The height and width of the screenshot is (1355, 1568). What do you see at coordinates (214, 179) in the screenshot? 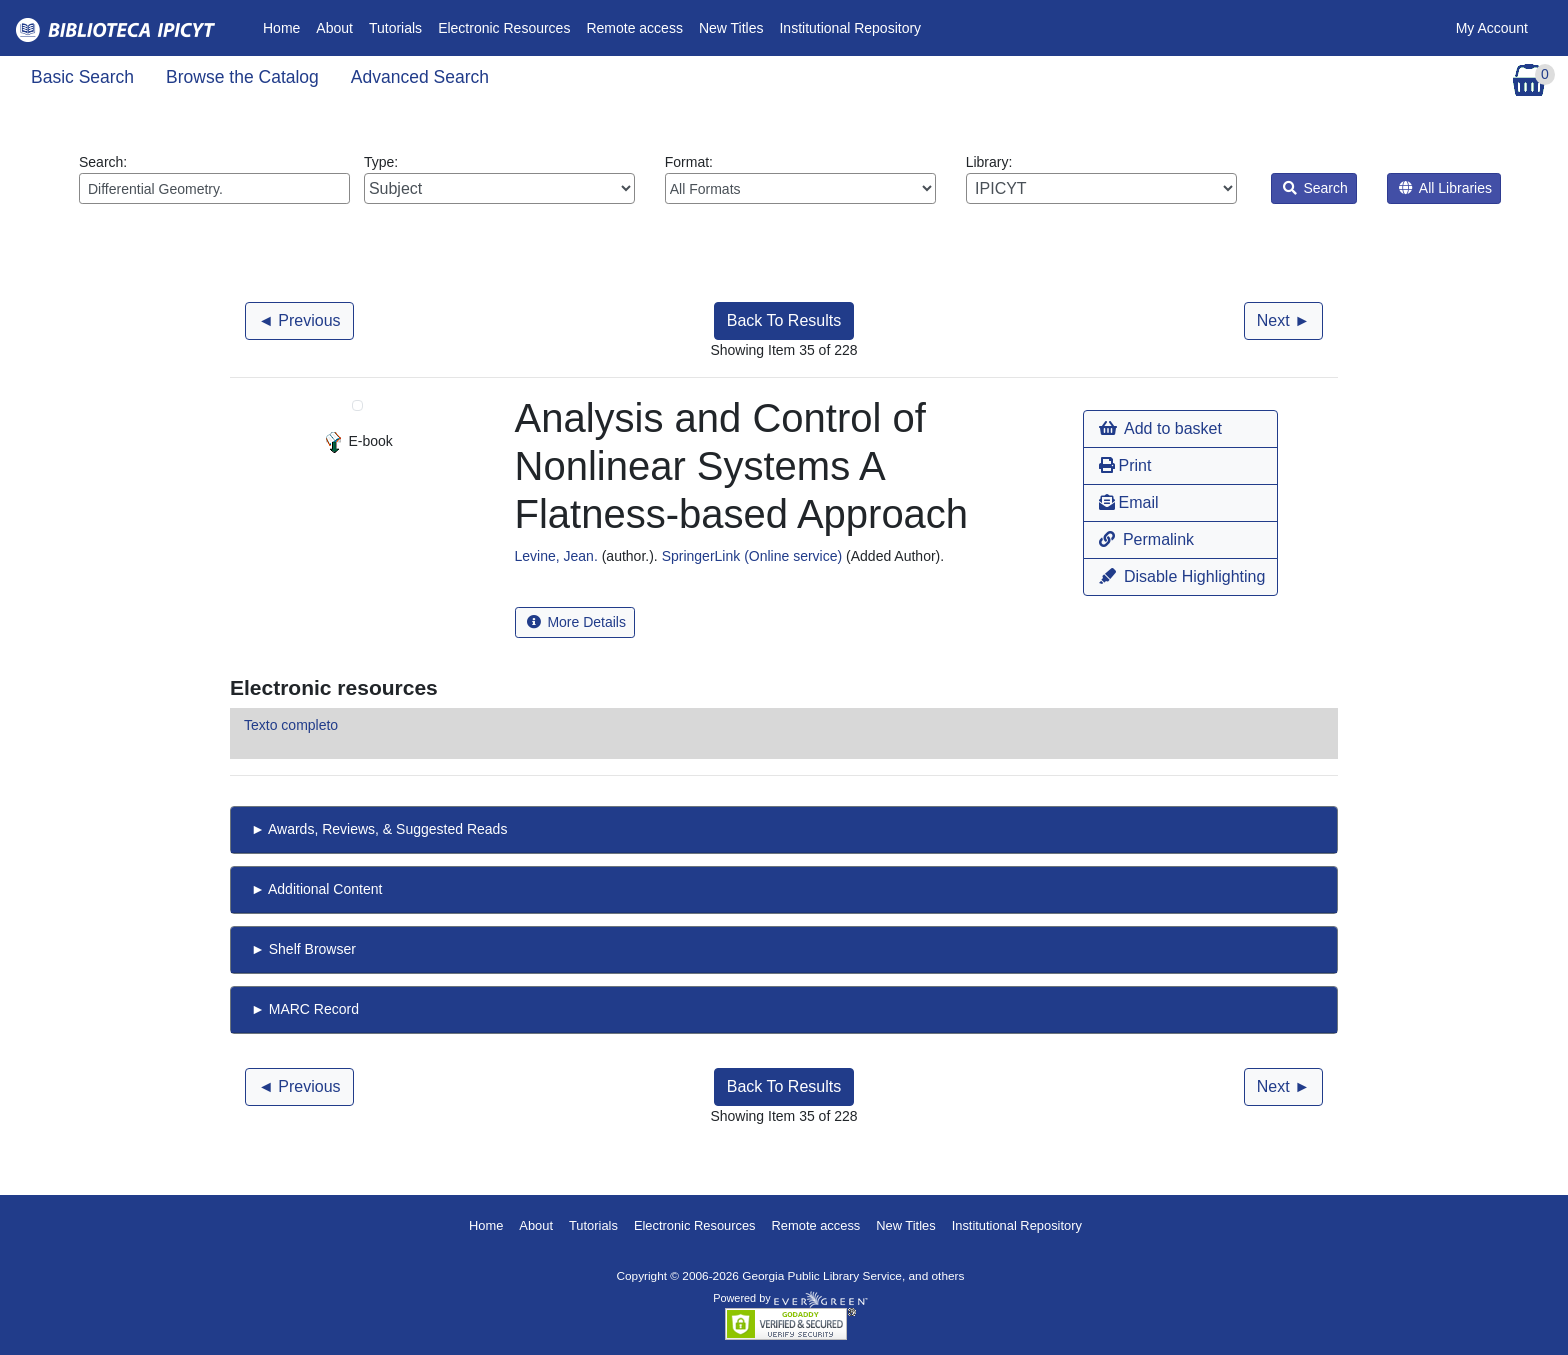
I see `Search:` at bounding box center [214, 179].